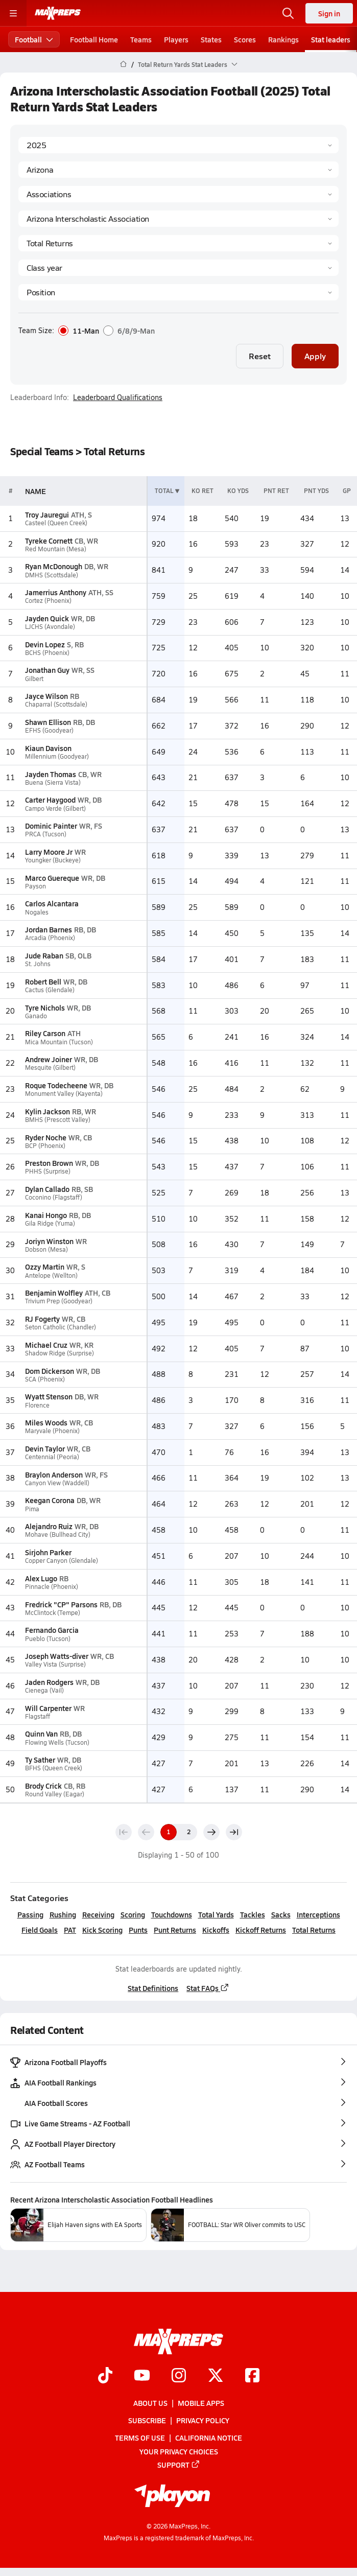 This screenshot has width=357, height=2576. Describe the element at coordinates (252, 2376) in the screenshot. I see `[Go to MaxPreps Facebook page]` at that location.